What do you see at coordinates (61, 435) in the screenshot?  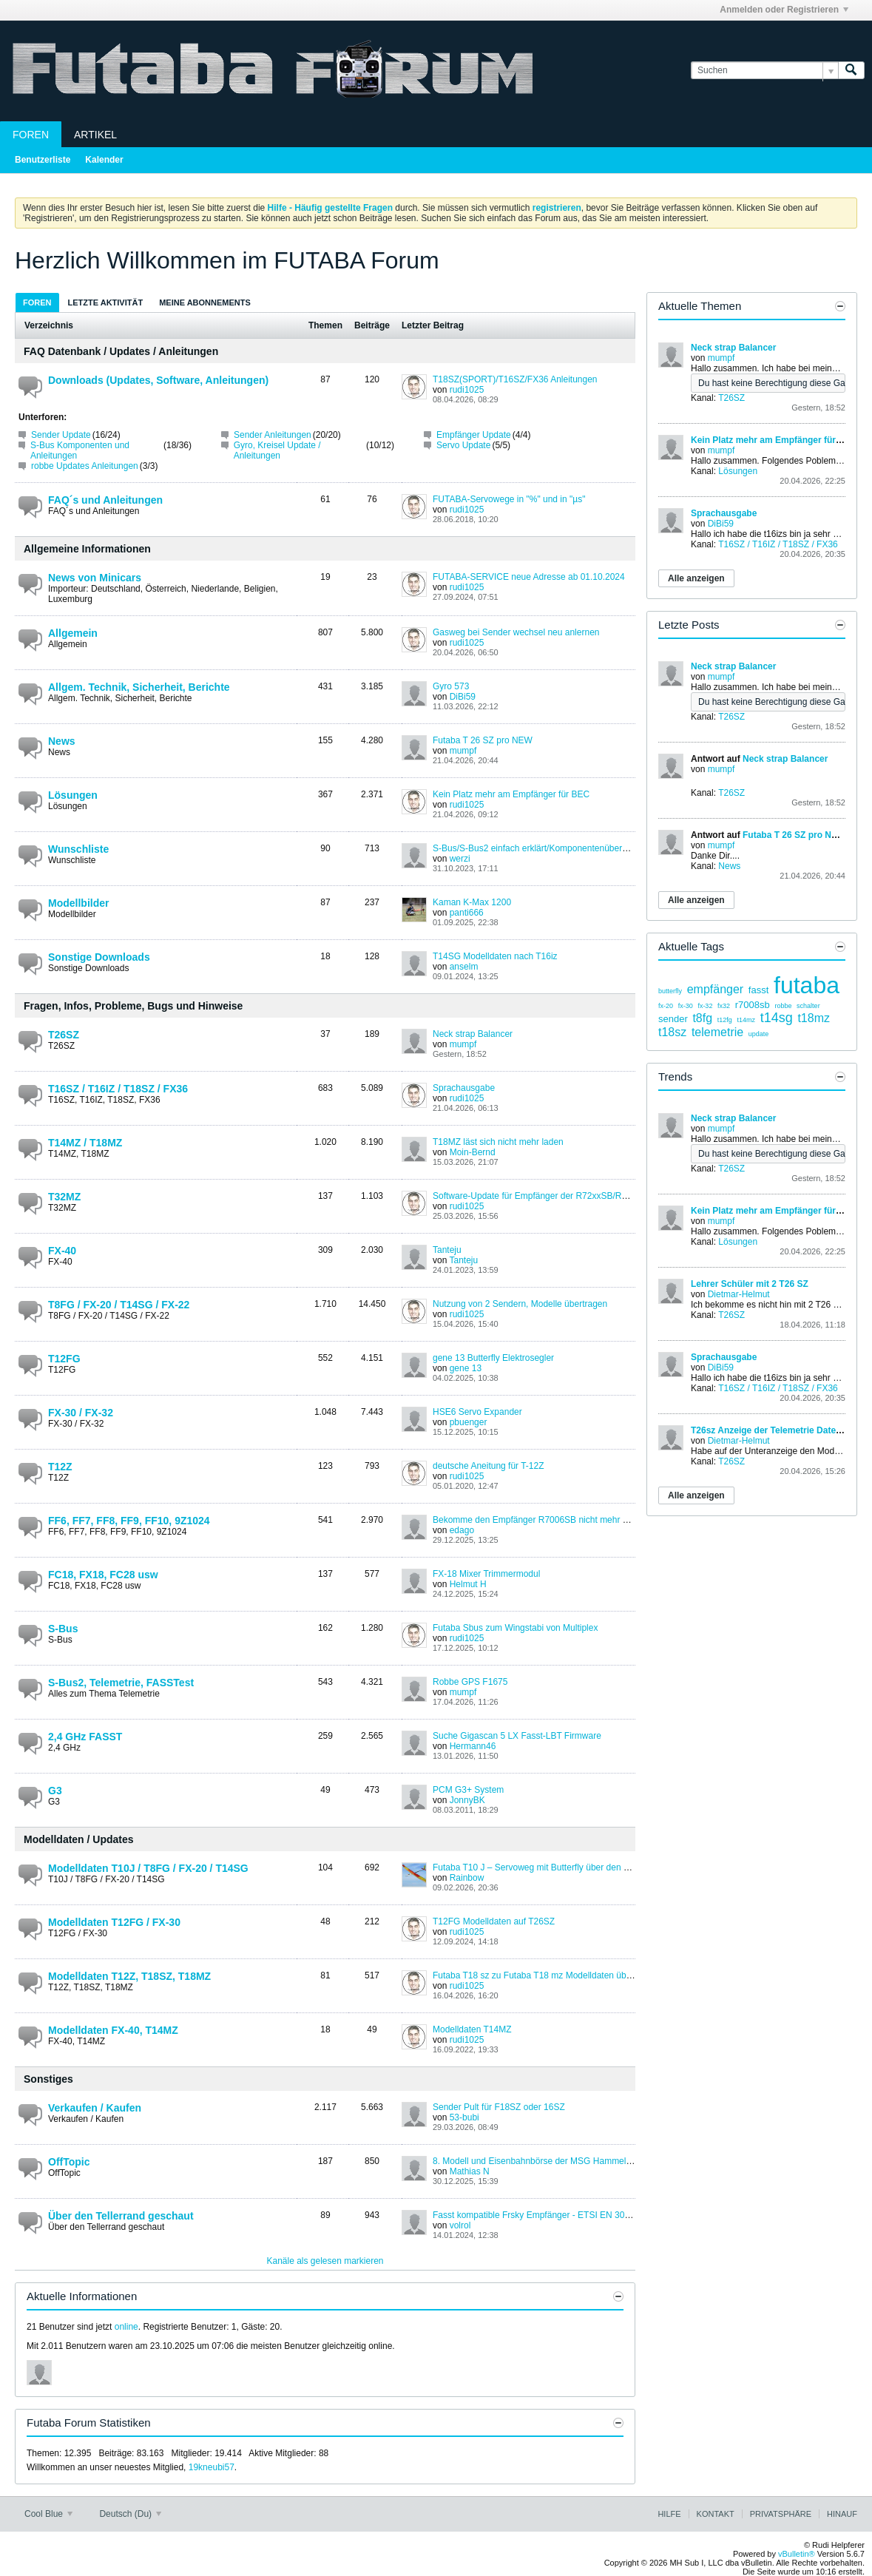 I see `Sender Update` at bounding box center [61, 435].